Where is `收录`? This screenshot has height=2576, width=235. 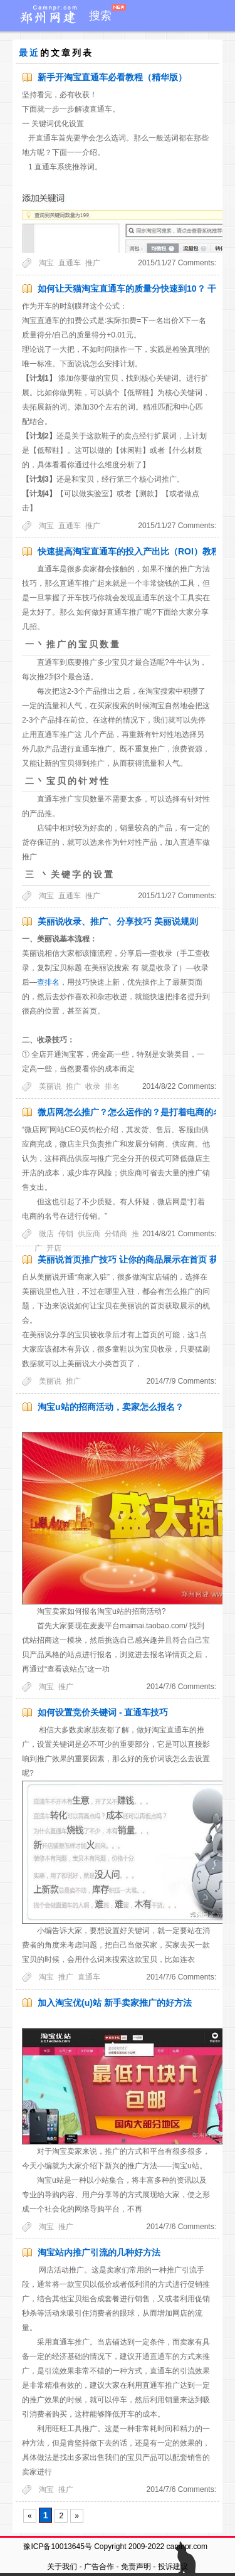 收录 is located at coordinates (92, 1086).